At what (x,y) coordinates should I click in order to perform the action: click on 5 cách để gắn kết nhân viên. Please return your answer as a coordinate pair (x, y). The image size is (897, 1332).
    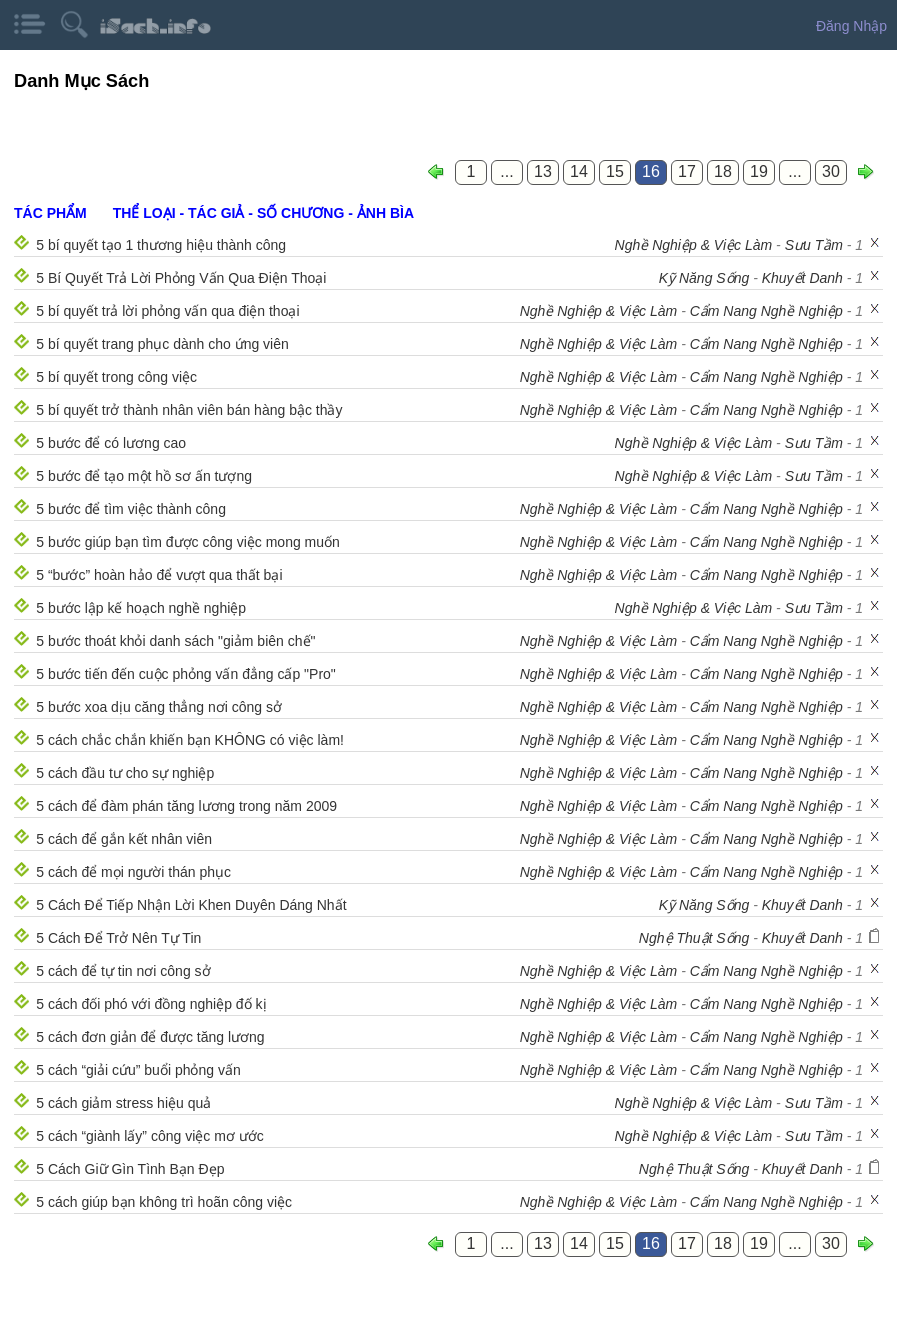
    Looking at the image, I should click on (124, 839).